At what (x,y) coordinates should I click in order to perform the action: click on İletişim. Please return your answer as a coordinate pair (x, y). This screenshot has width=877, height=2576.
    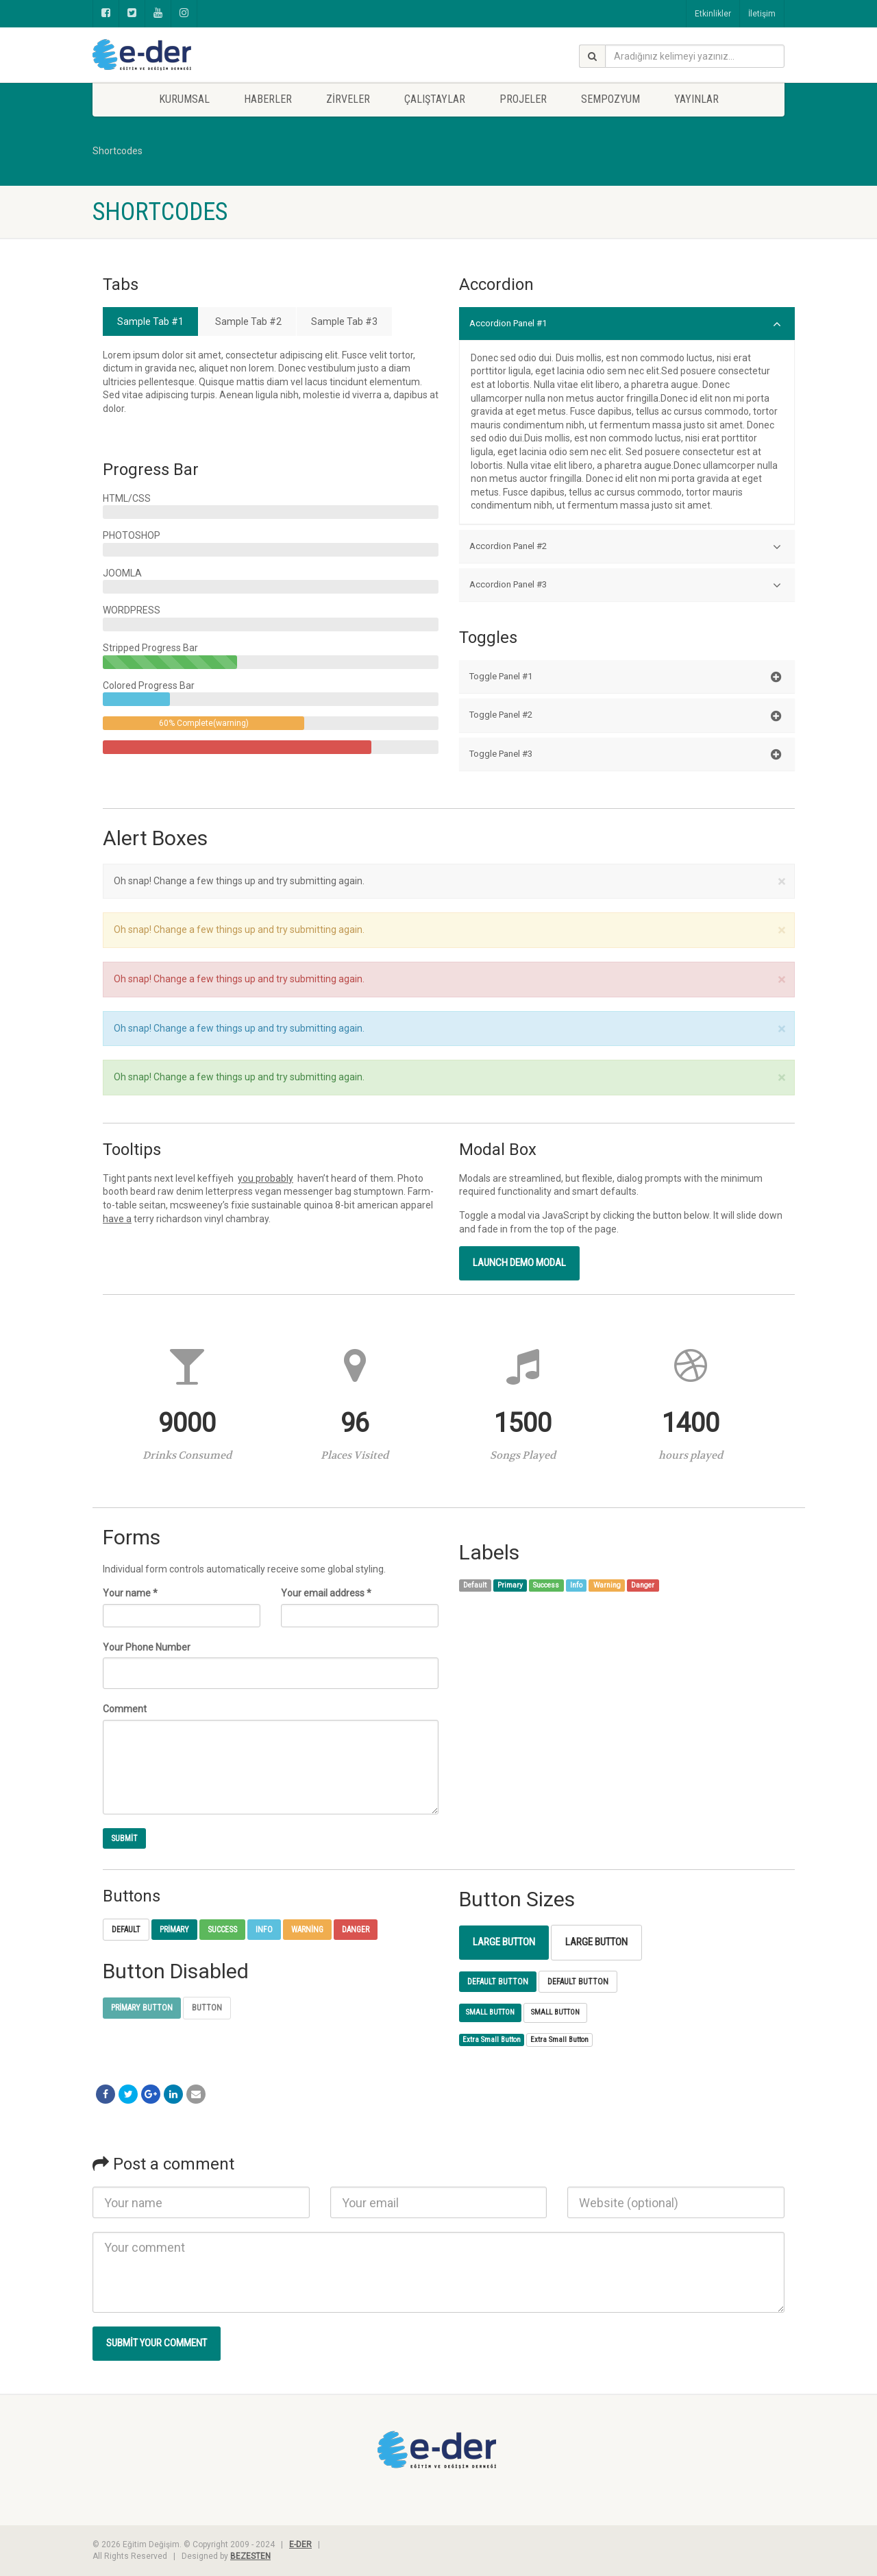
    Looking at the image, I should click on (762, 14).